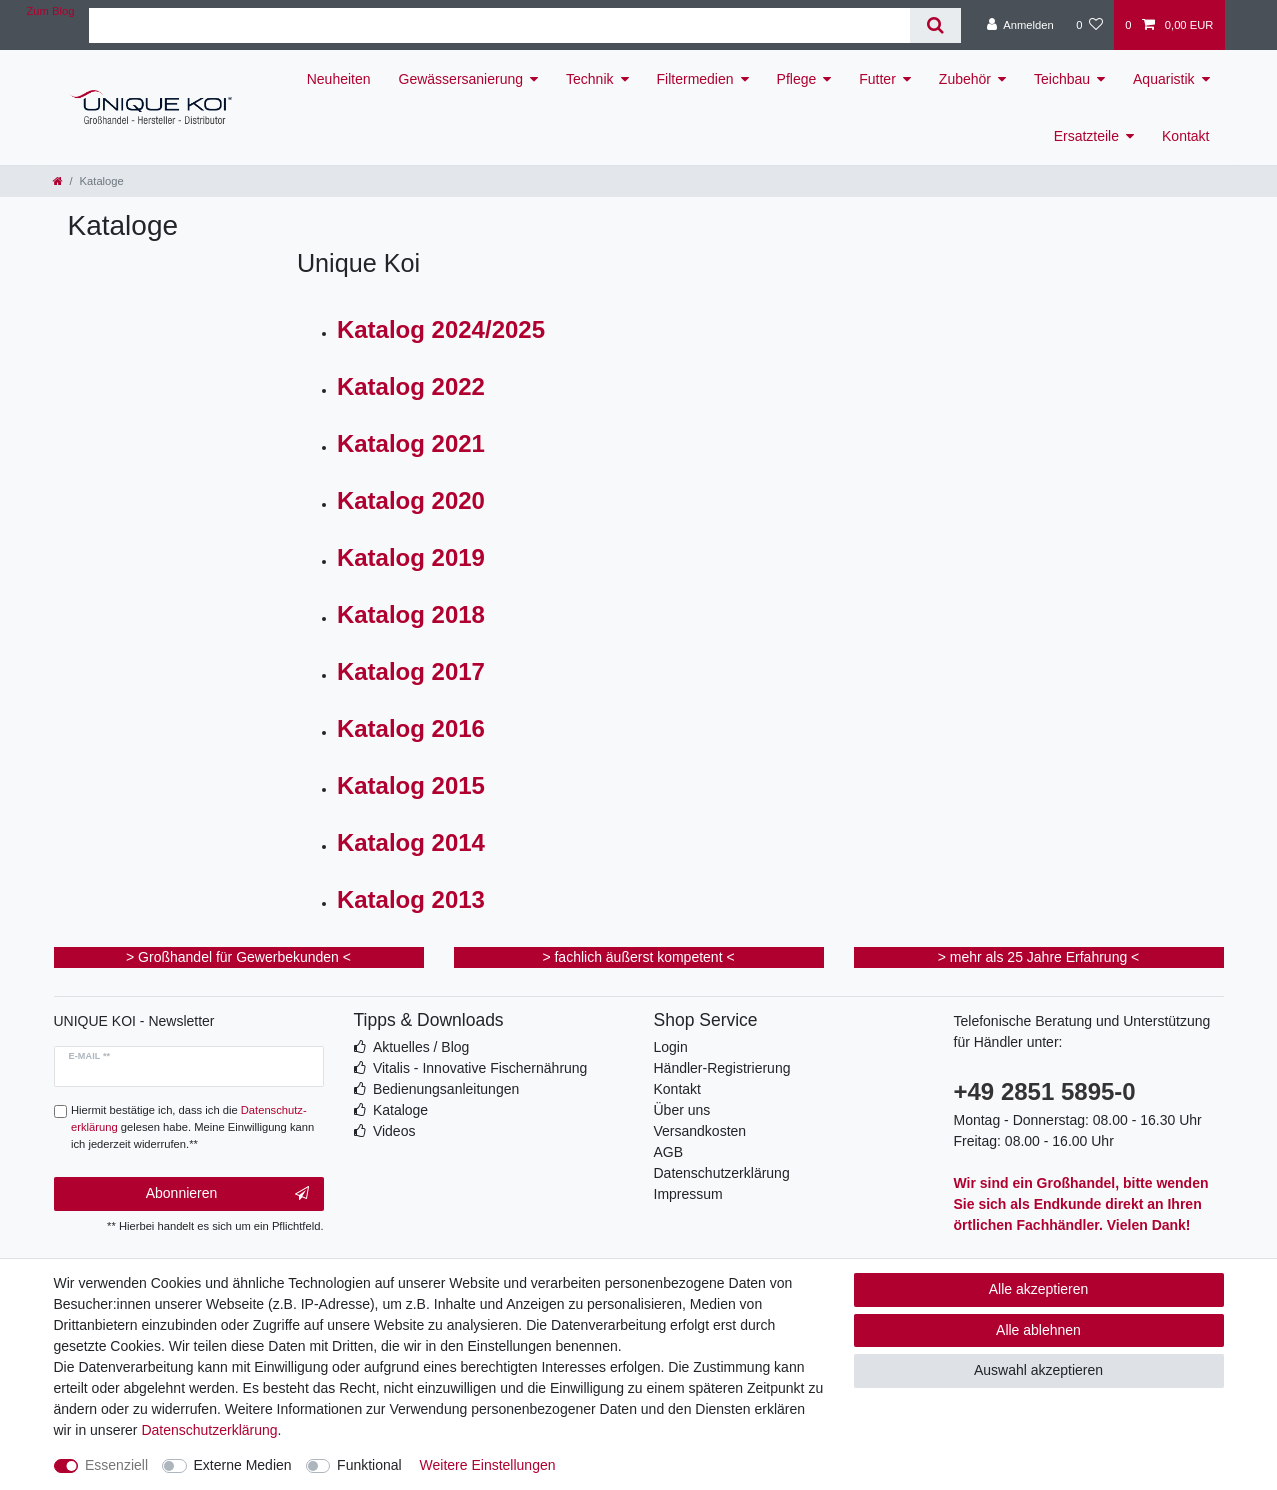 The image size is (1277, 1490). What do you see at coordinates (877, 79) in the screenshot?
I see `Futter` at bounding box center [877, 79].